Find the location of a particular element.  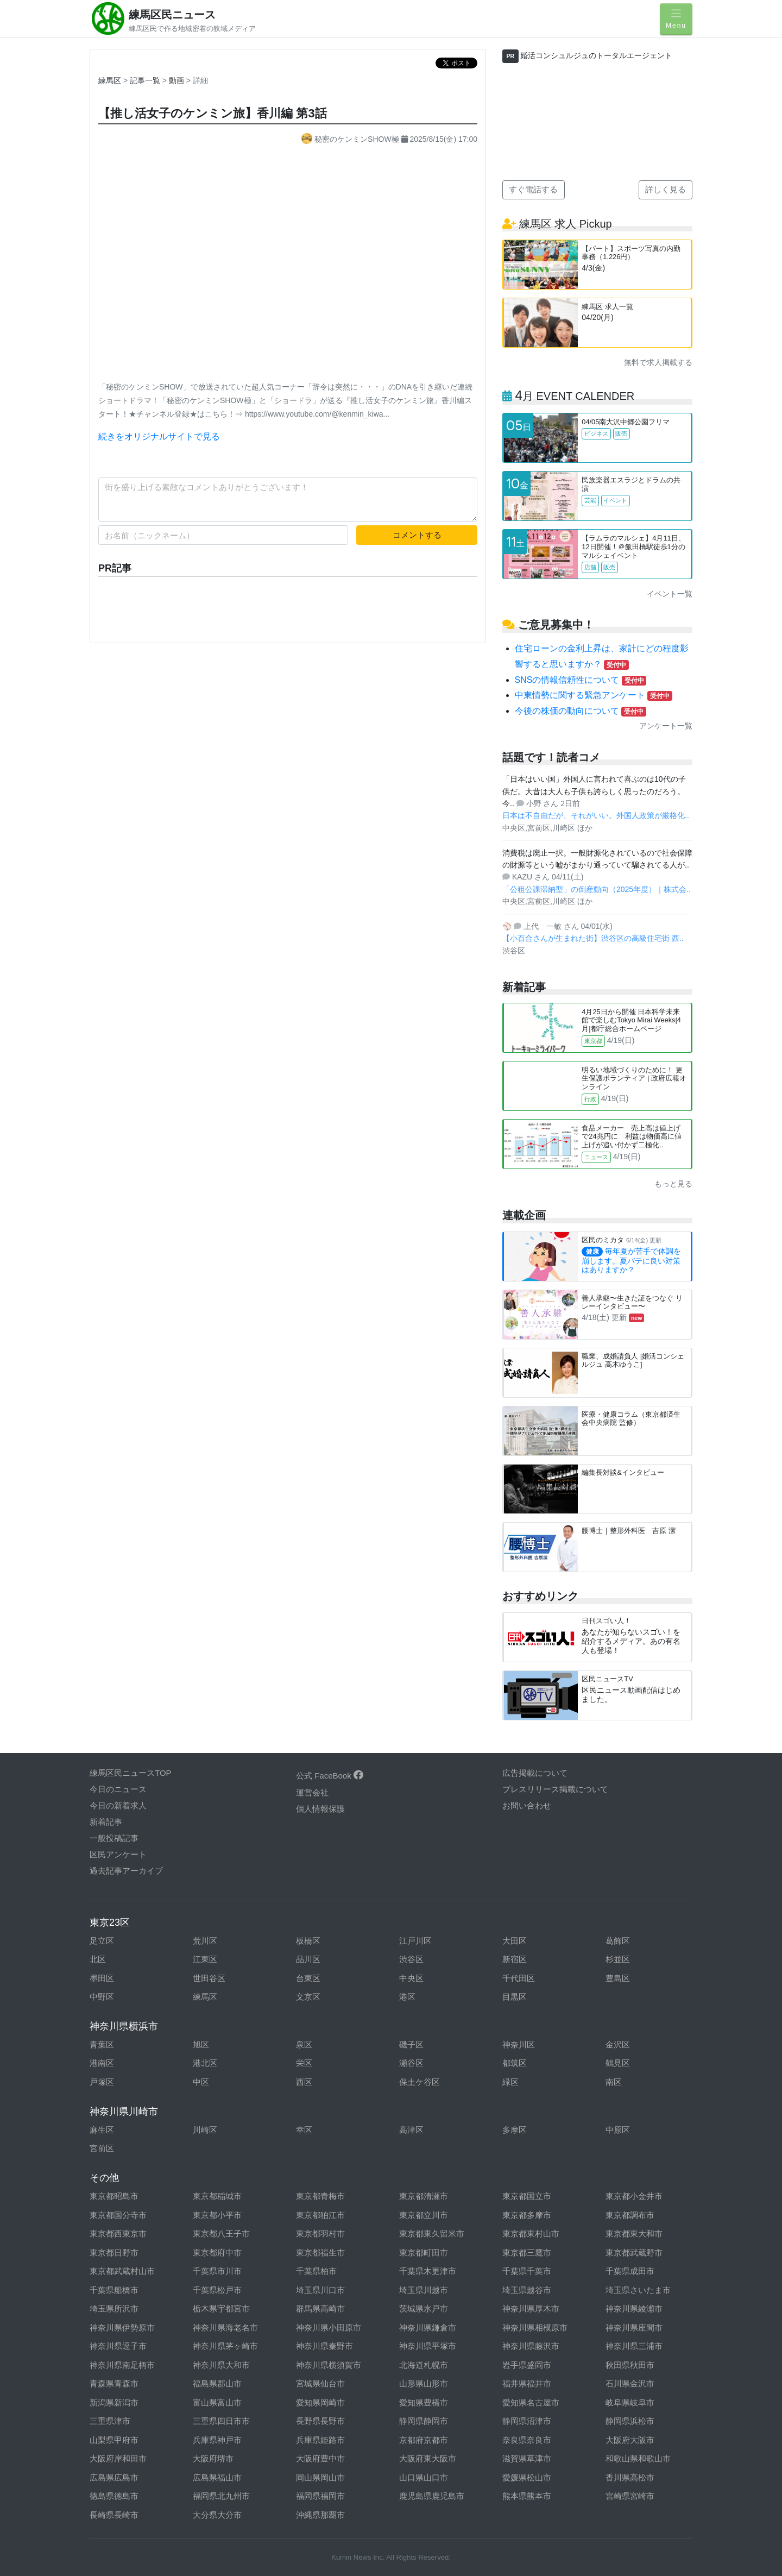

千代田区 is located at coordinates (518, 1978).